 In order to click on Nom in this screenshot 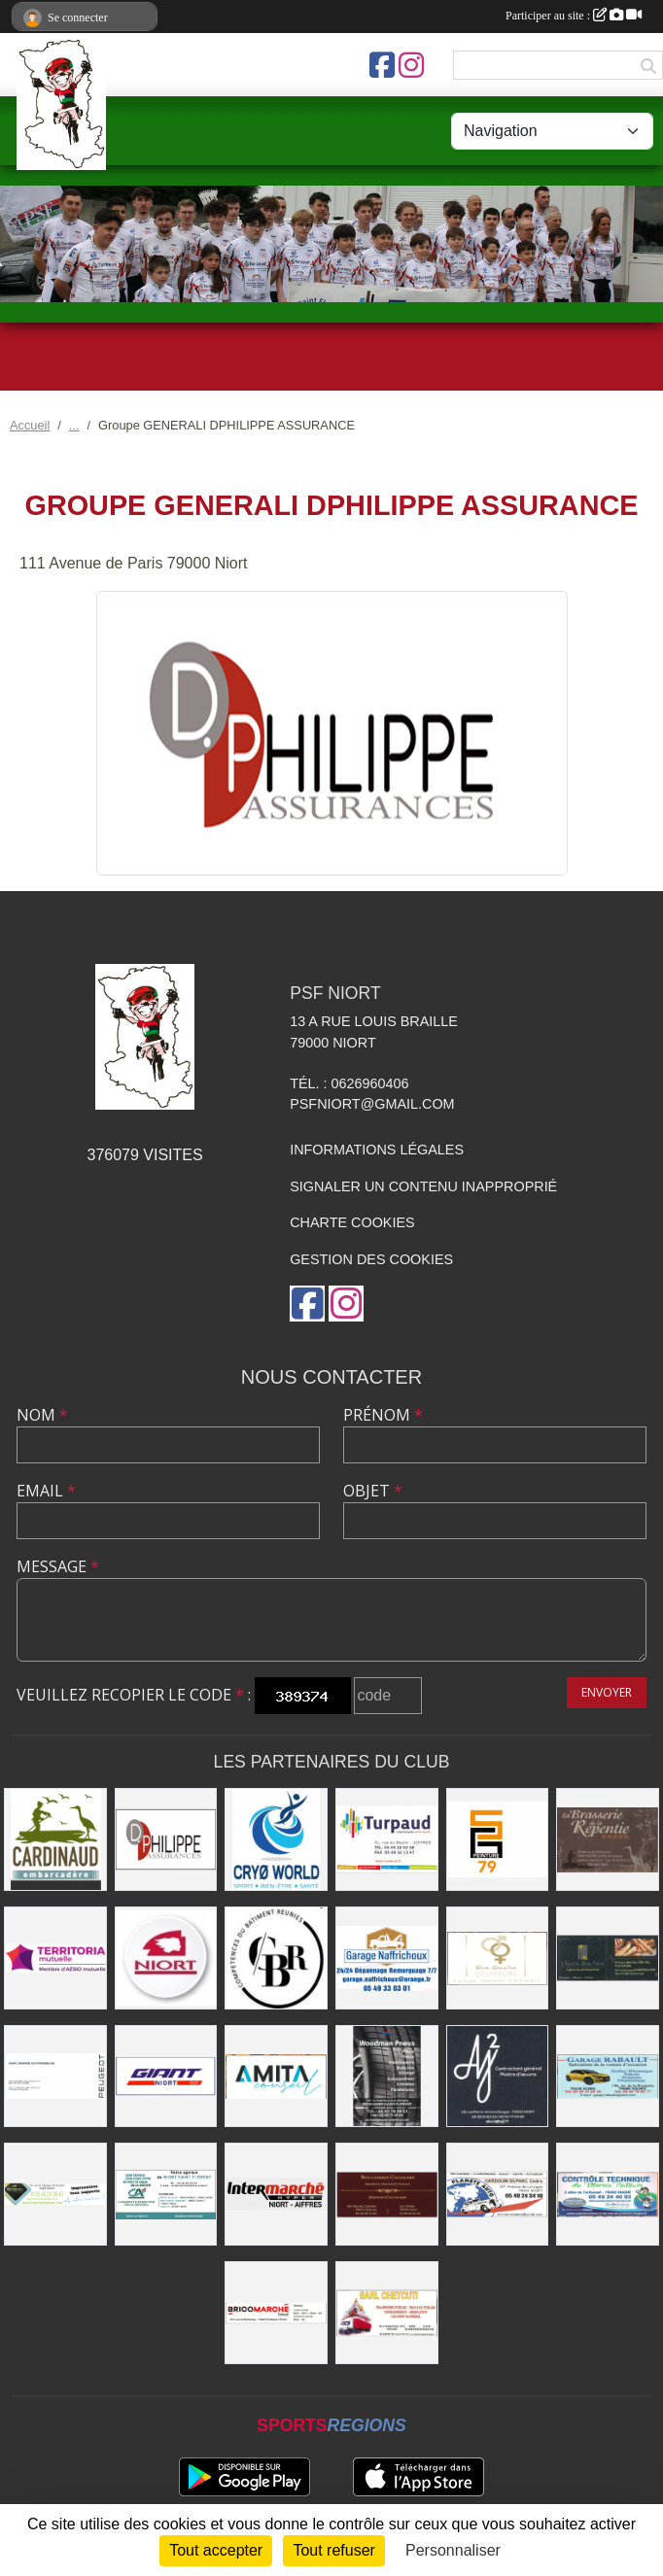, I will do `click(42, 1414)`.